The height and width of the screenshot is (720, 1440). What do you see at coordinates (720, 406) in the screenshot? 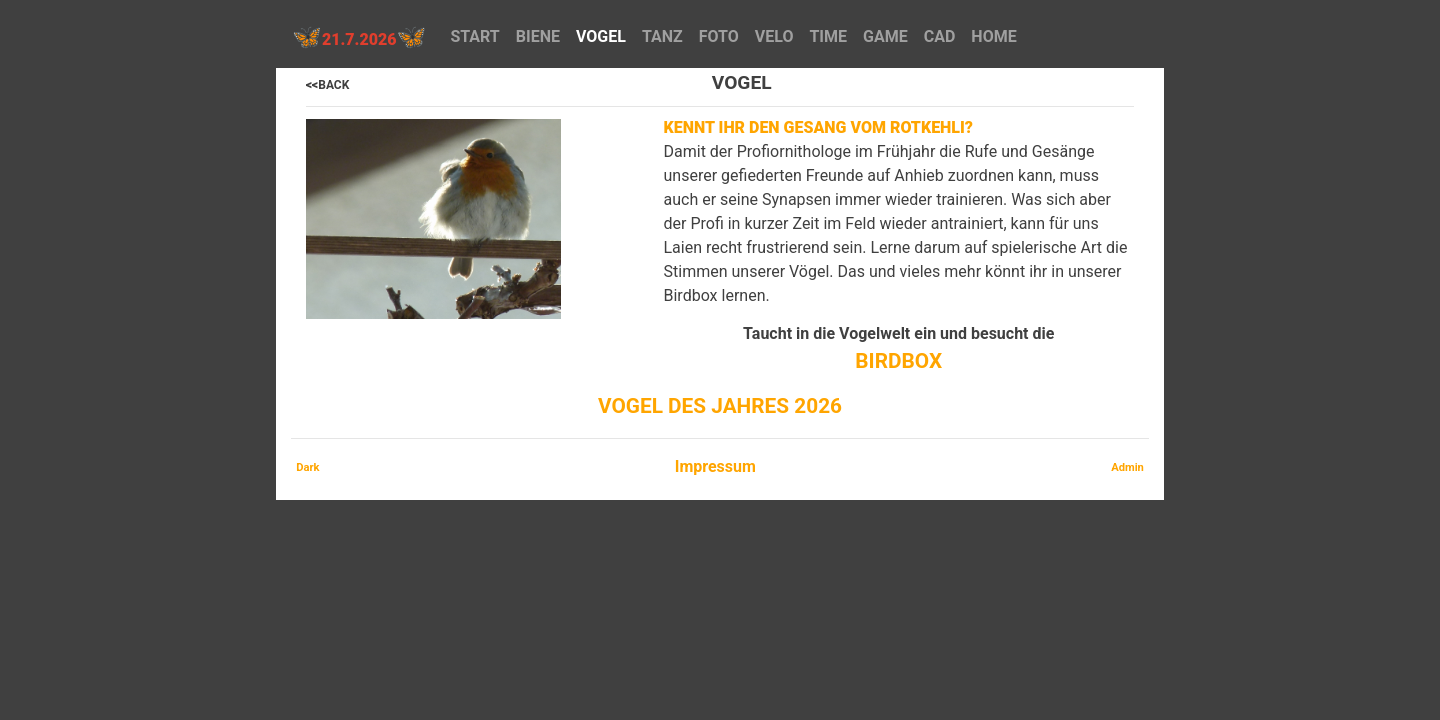
I see `Vogel des Jahres 2026` at bounding box center [720, 406].